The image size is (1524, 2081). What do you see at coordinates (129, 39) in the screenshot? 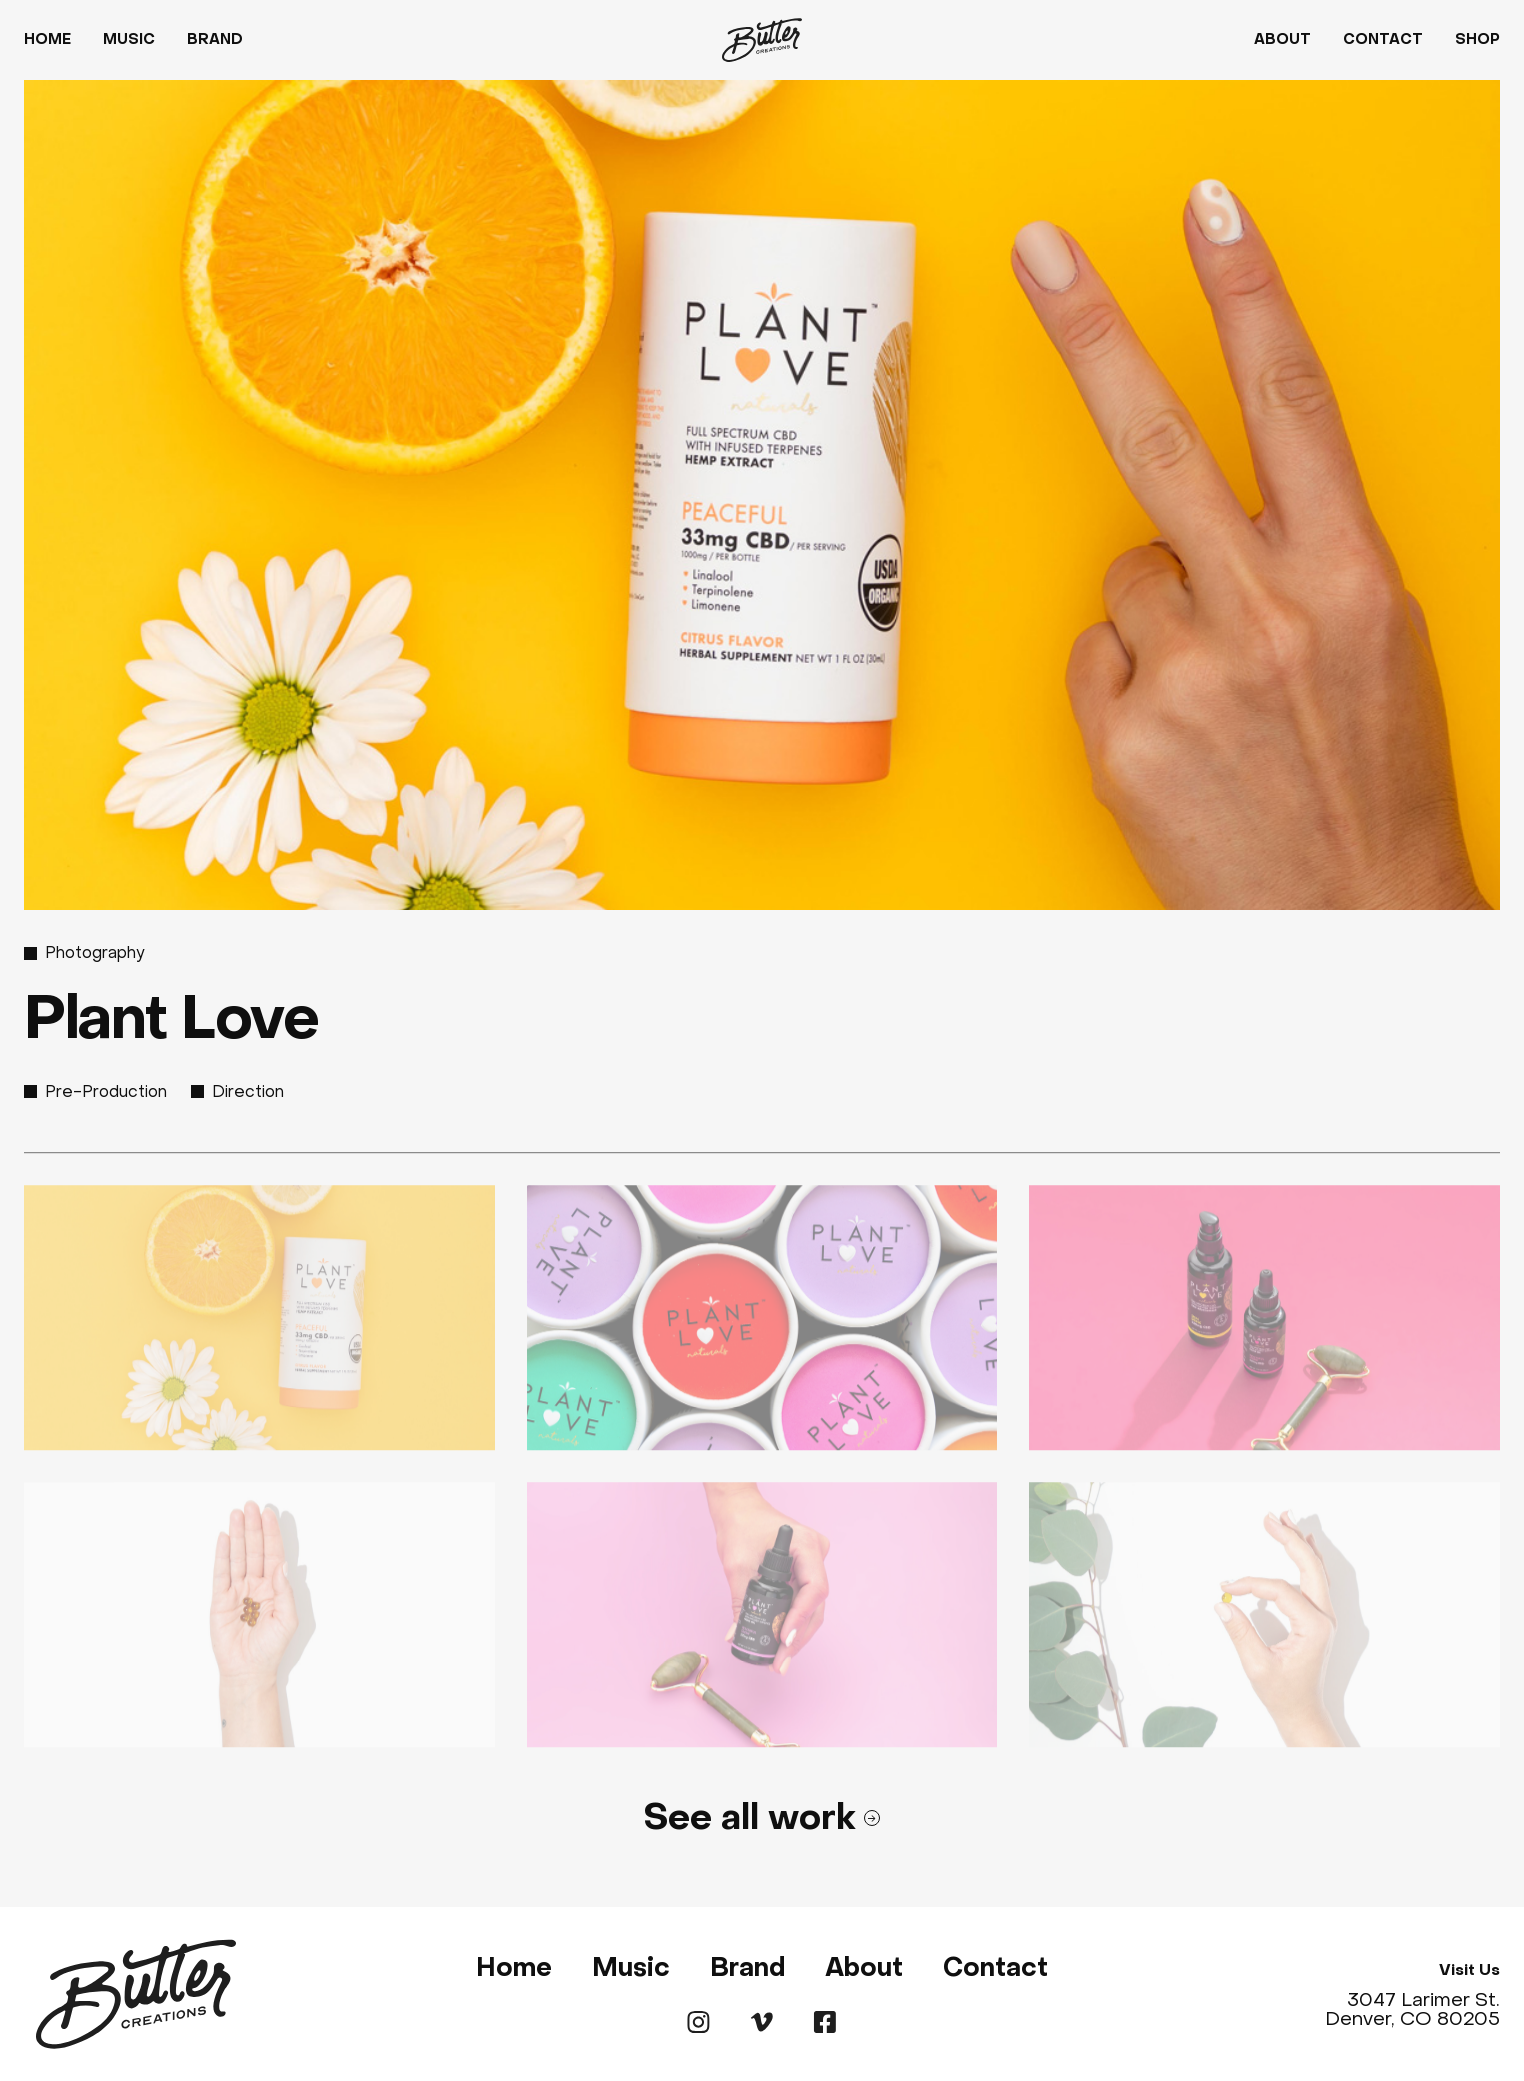
I see `Music` at bounding box center [129, 39].